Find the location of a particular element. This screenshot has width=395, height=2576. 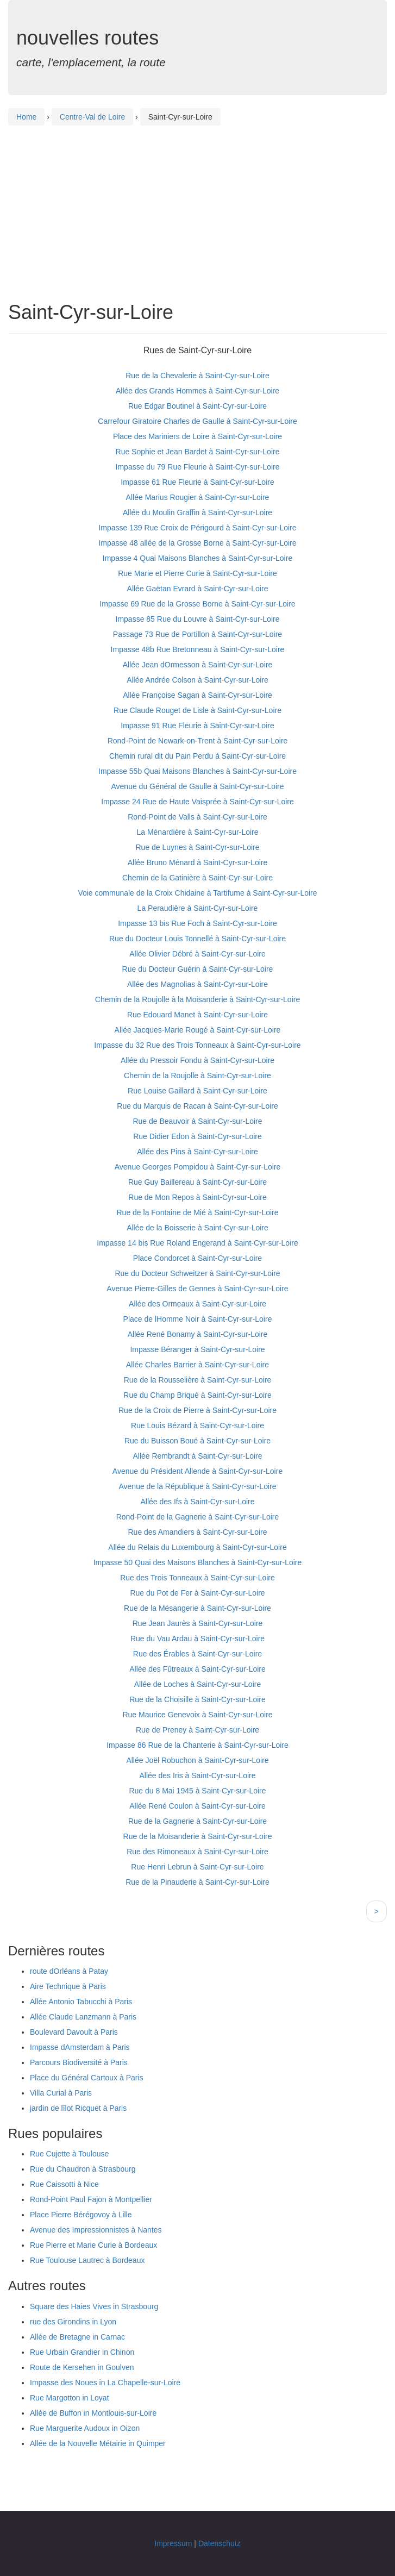

Rue Urbain Grandier in Chinon is located at coordinates (82, 2352).